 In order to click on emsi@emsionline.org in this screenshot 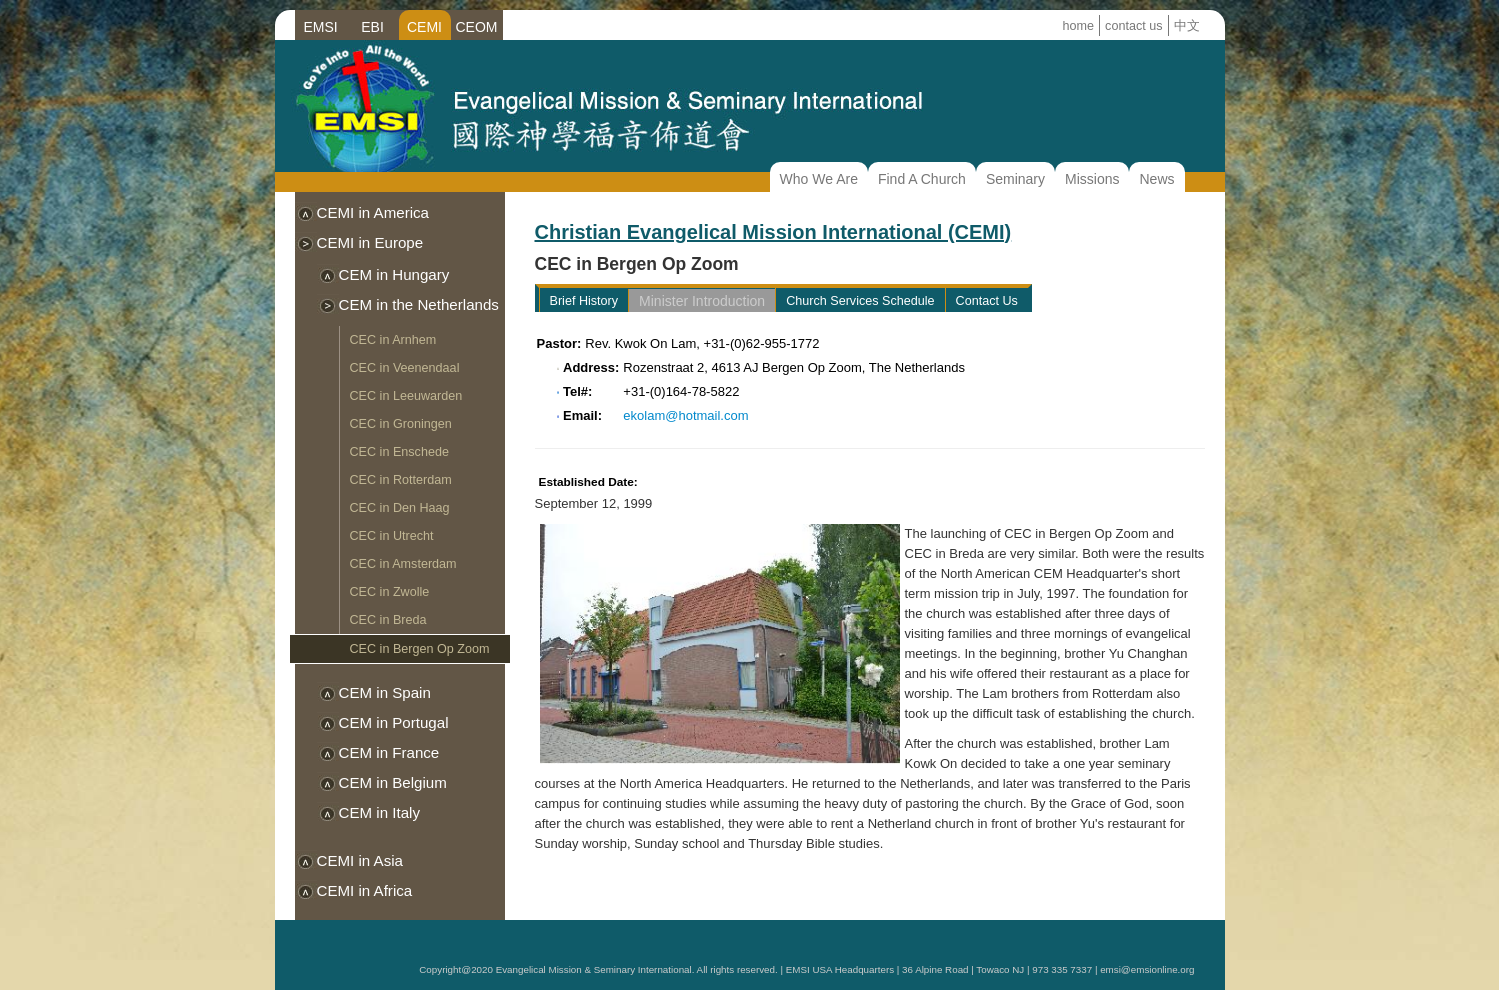, I will do `click(1147, 969)`.